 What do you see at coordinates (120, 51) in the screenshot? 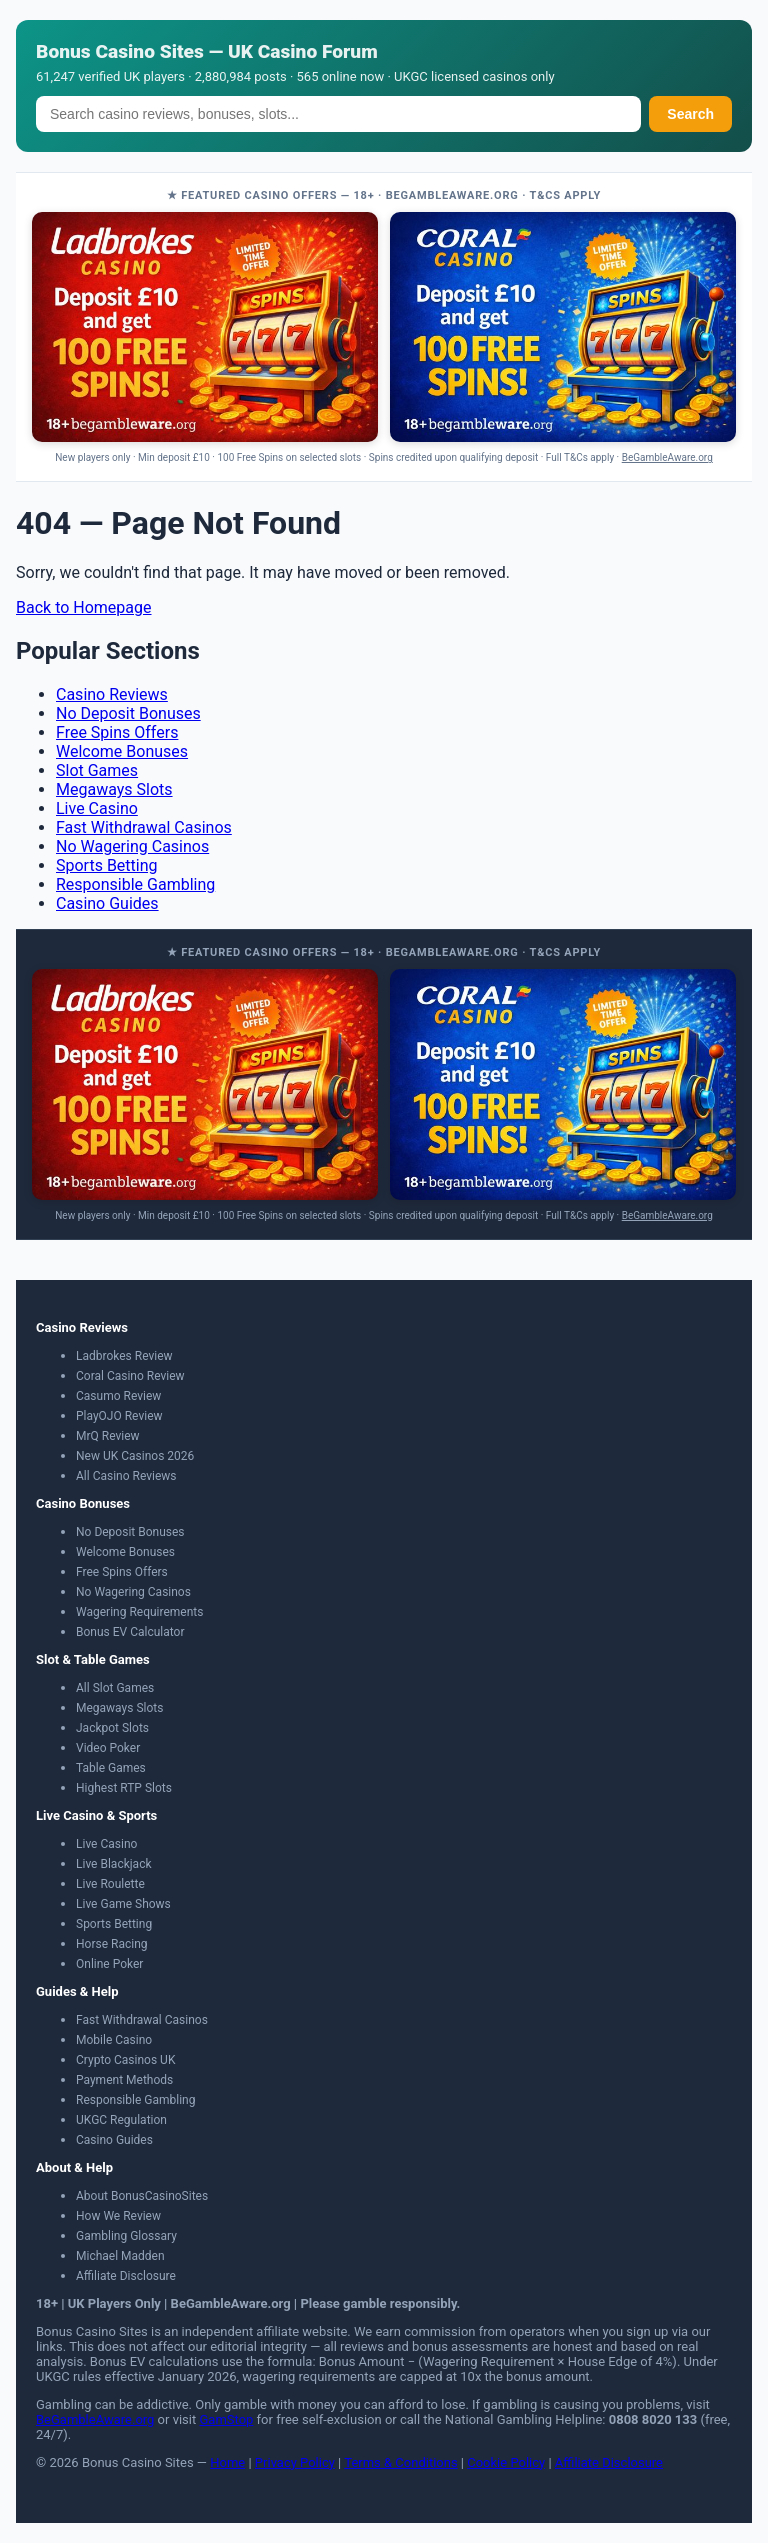
I see `Bonus Casino Sites [Bonus Casino Sites — Home]` at bounding box center [120, 51].